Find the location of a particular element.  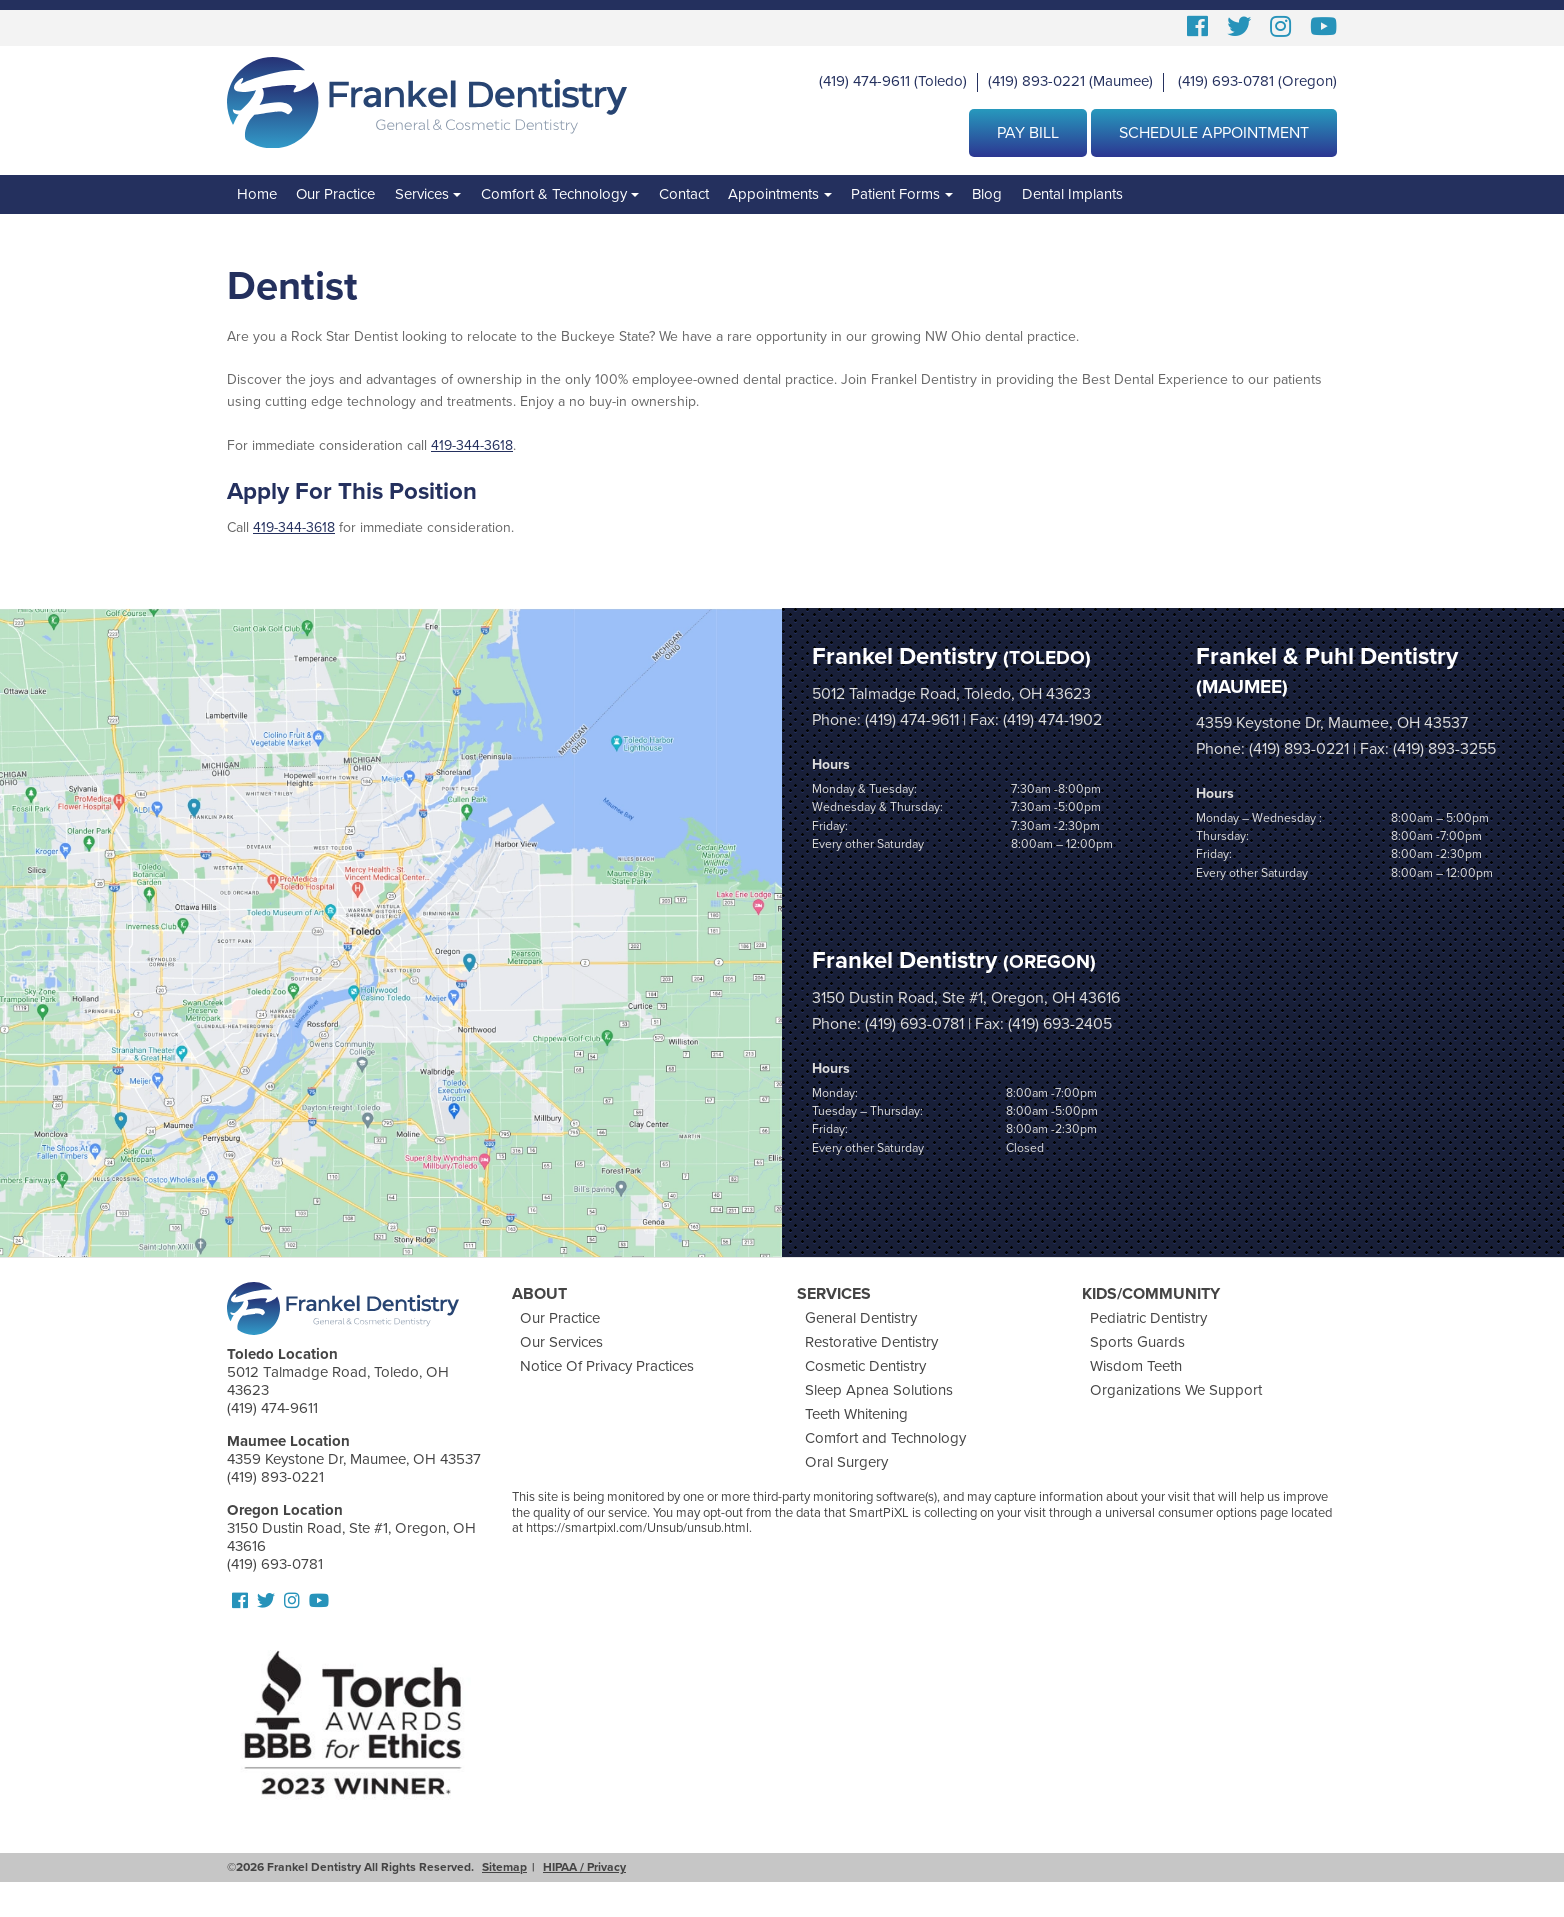

Sleep Apnea Solutions is located at coordinates (879, 1390).